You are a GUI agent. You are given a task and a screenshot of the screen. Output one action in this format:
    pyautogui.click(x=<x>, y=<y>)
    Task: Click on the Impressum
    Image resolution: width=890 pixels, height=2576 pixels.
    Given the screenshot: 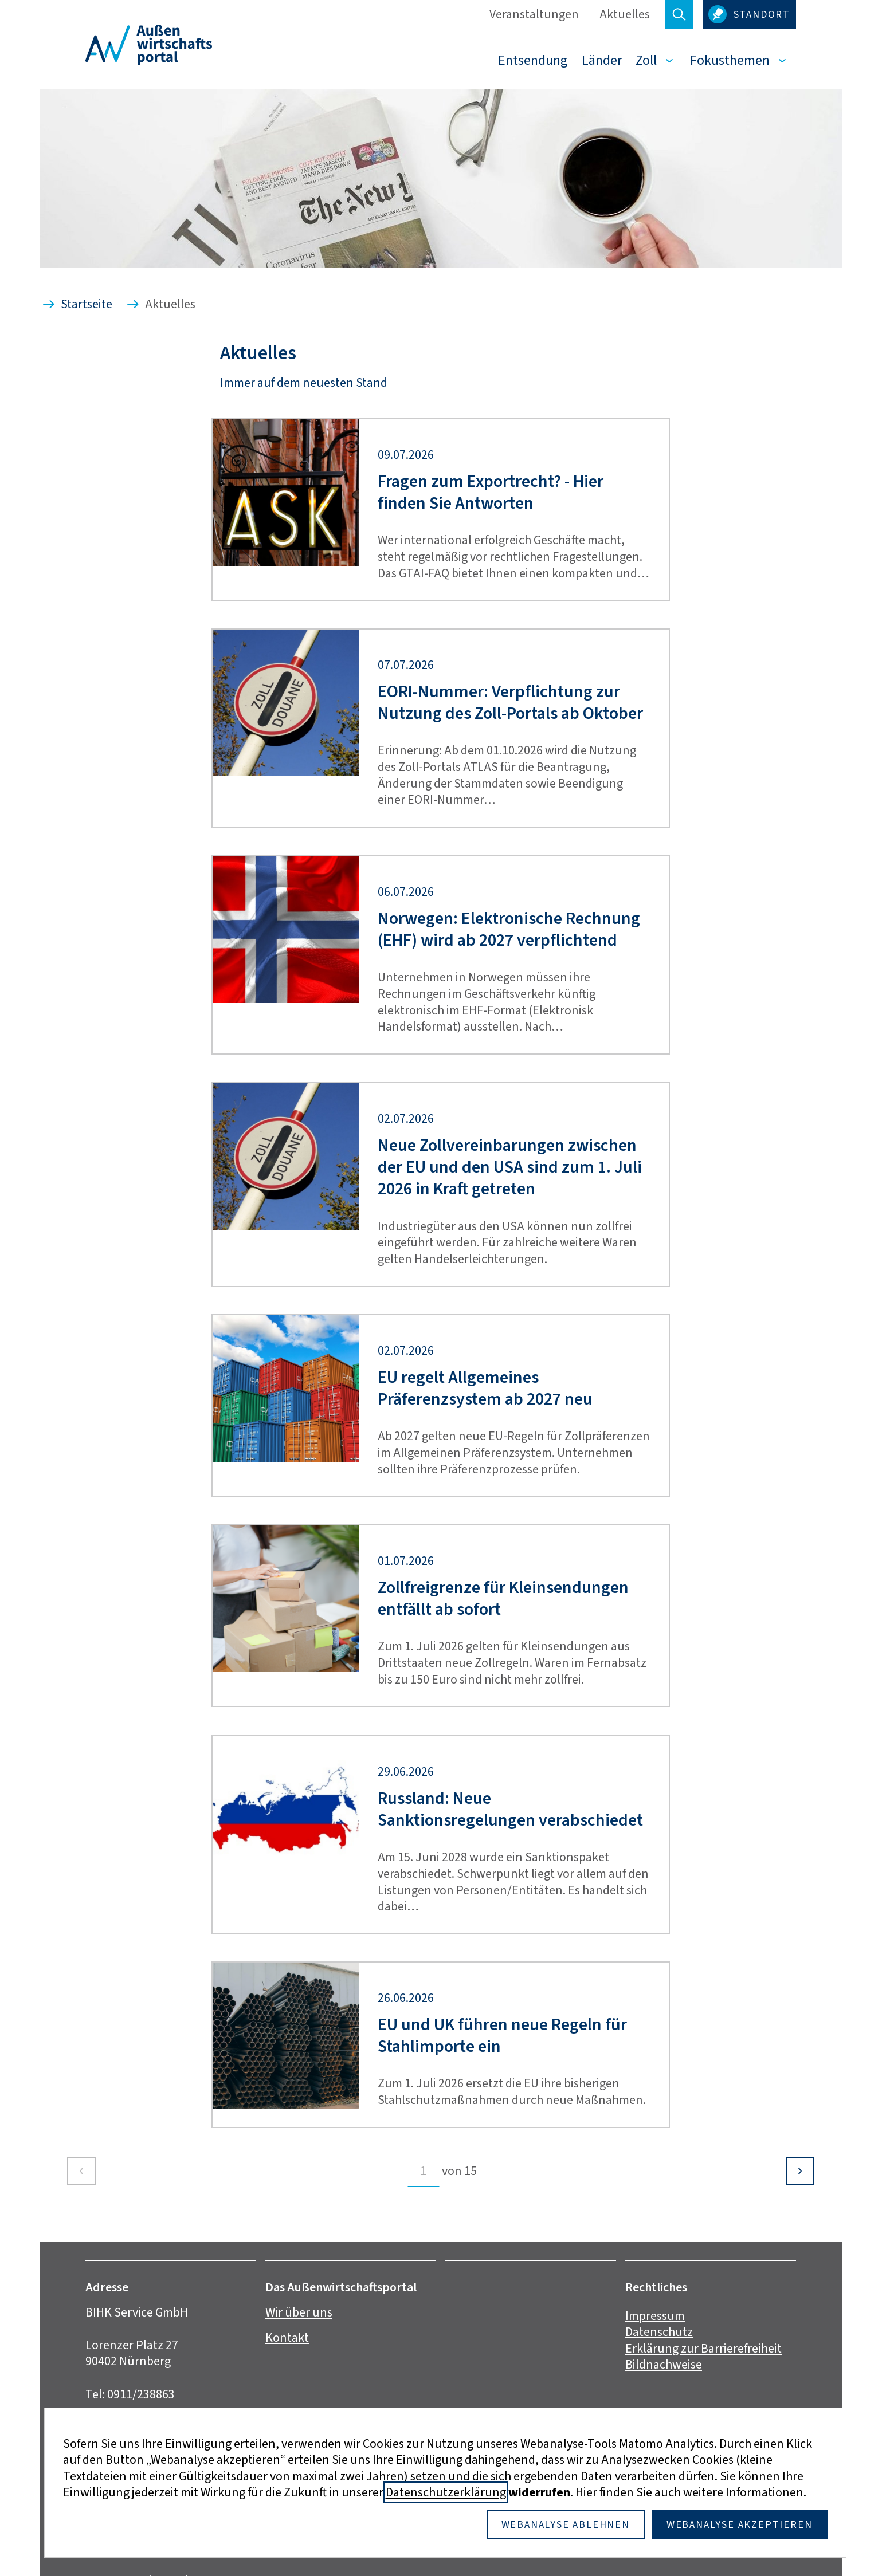 What is the action you would take?
    pyautogui.click(x=655, y=2315)
    